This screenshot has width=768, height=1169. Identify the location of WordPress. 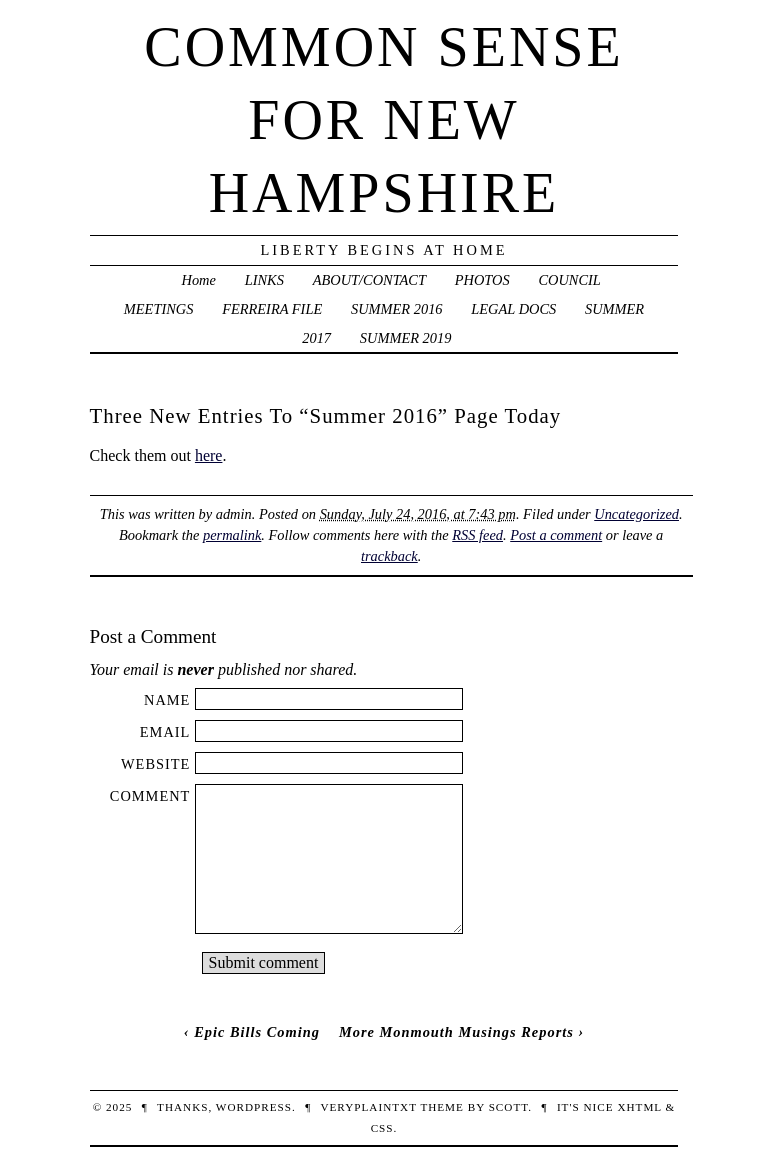
(254, 1107).